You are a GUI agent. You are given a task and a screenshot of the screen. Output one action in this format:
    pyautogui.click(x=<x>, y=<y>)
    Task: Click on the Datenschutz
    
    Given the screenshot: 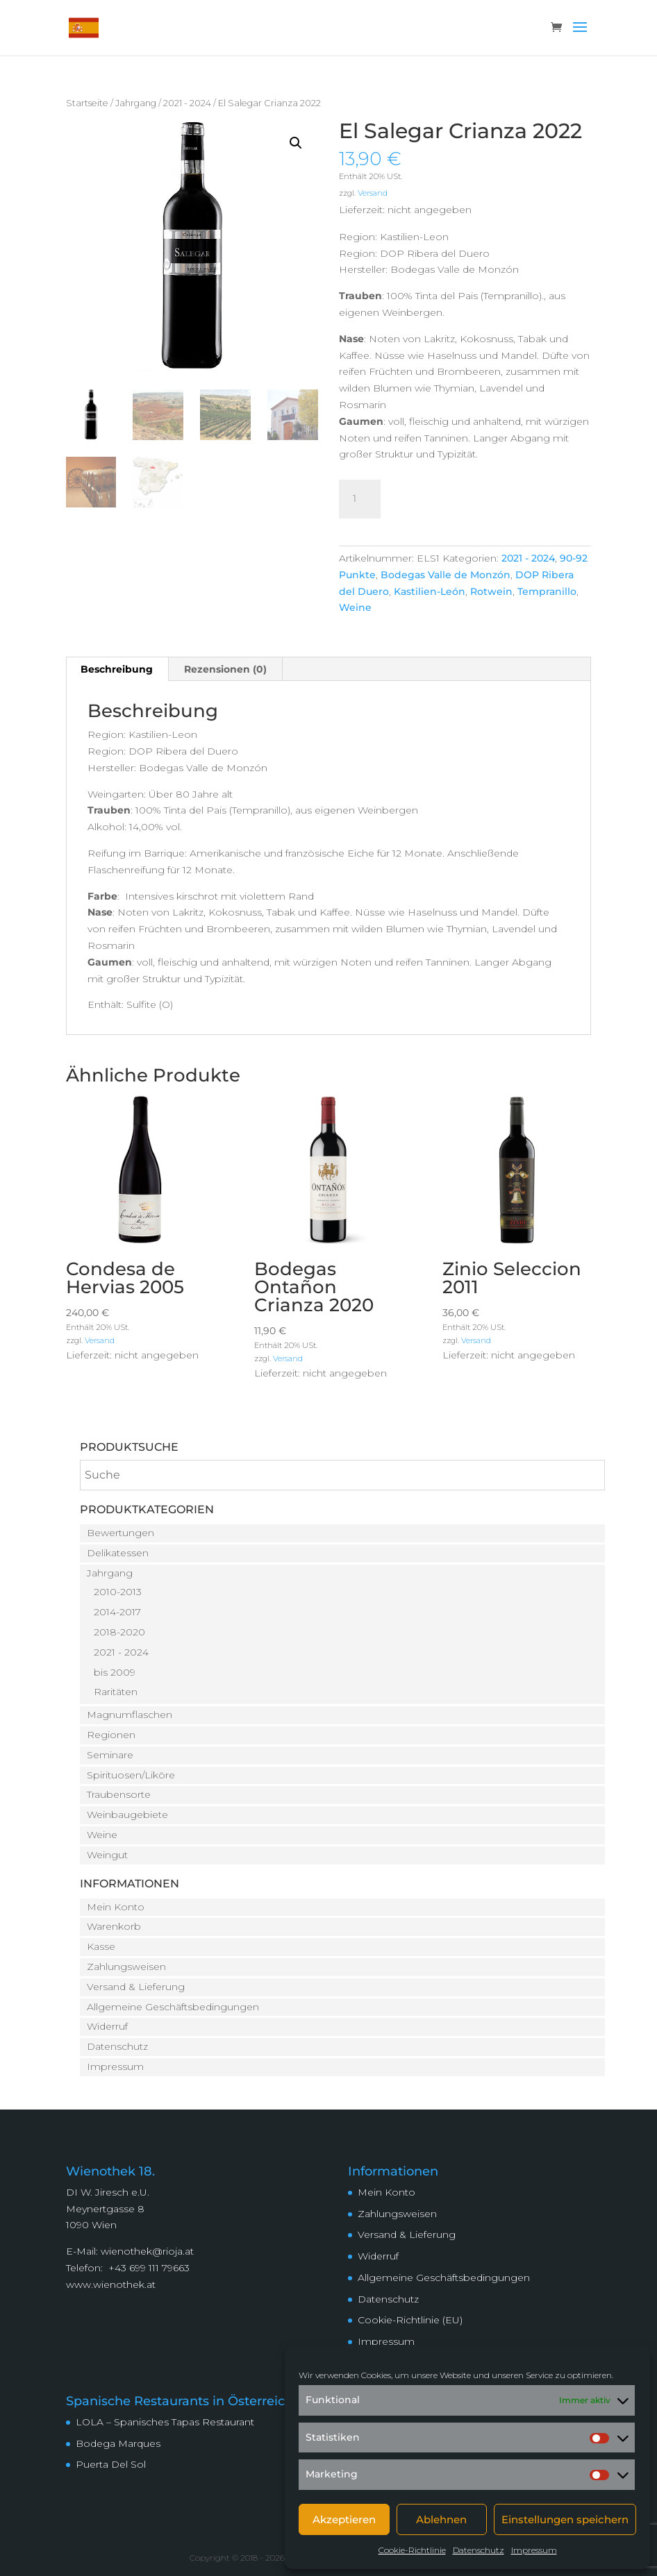 What is the action you would take?
    pyautogui.click(x=478, y=2550)
    